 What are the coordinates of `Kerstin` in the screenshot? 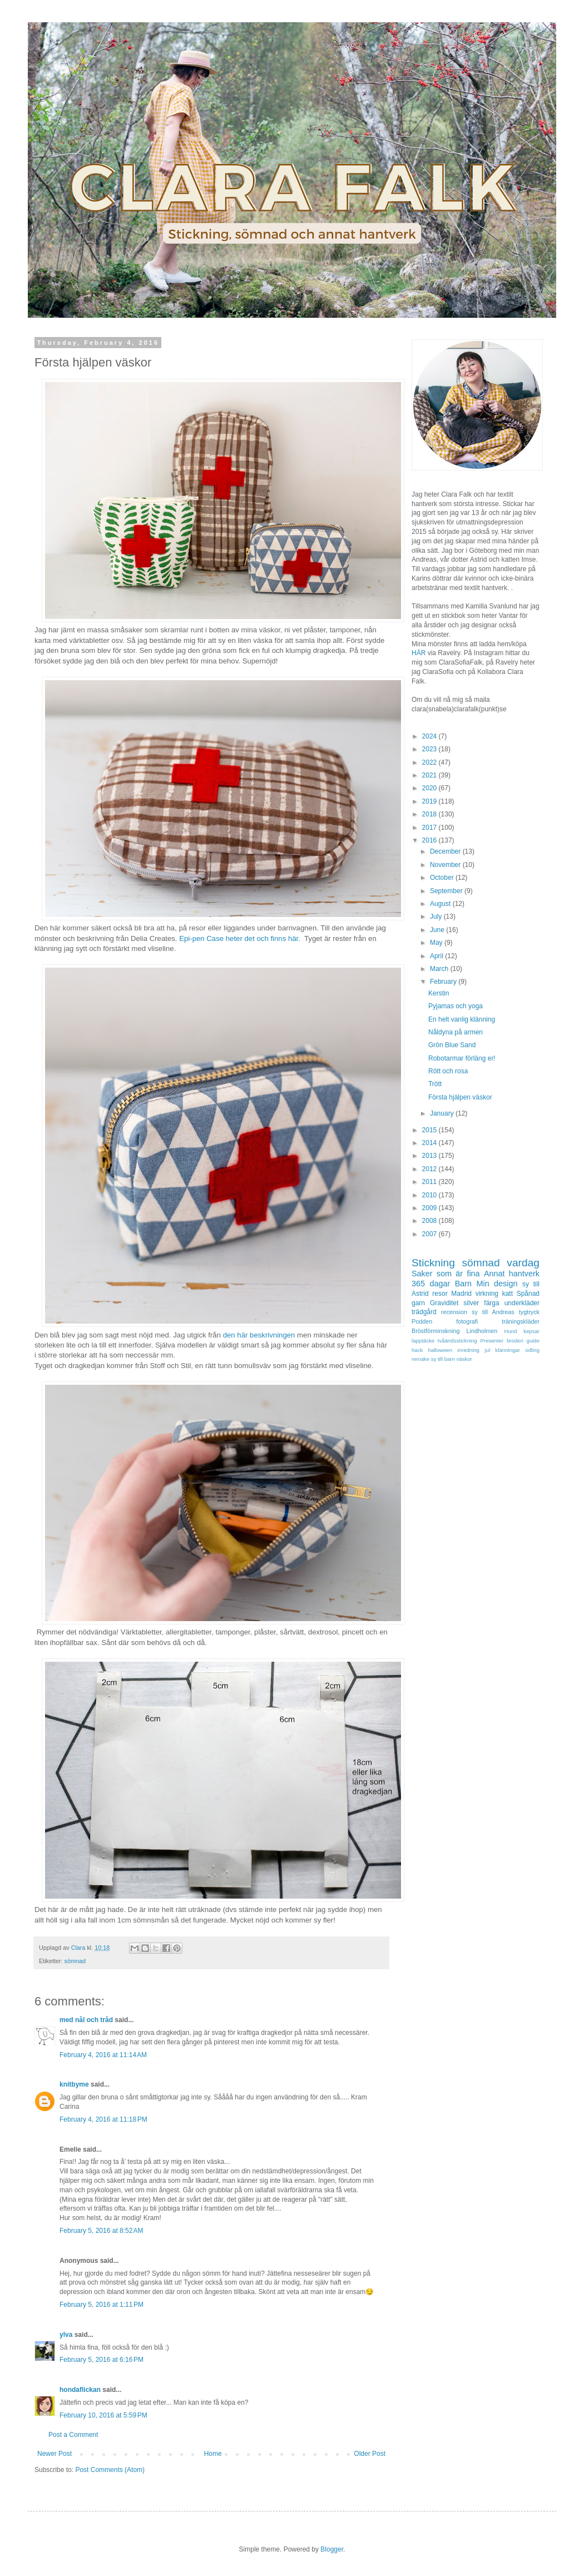 It's located at (438, 993).